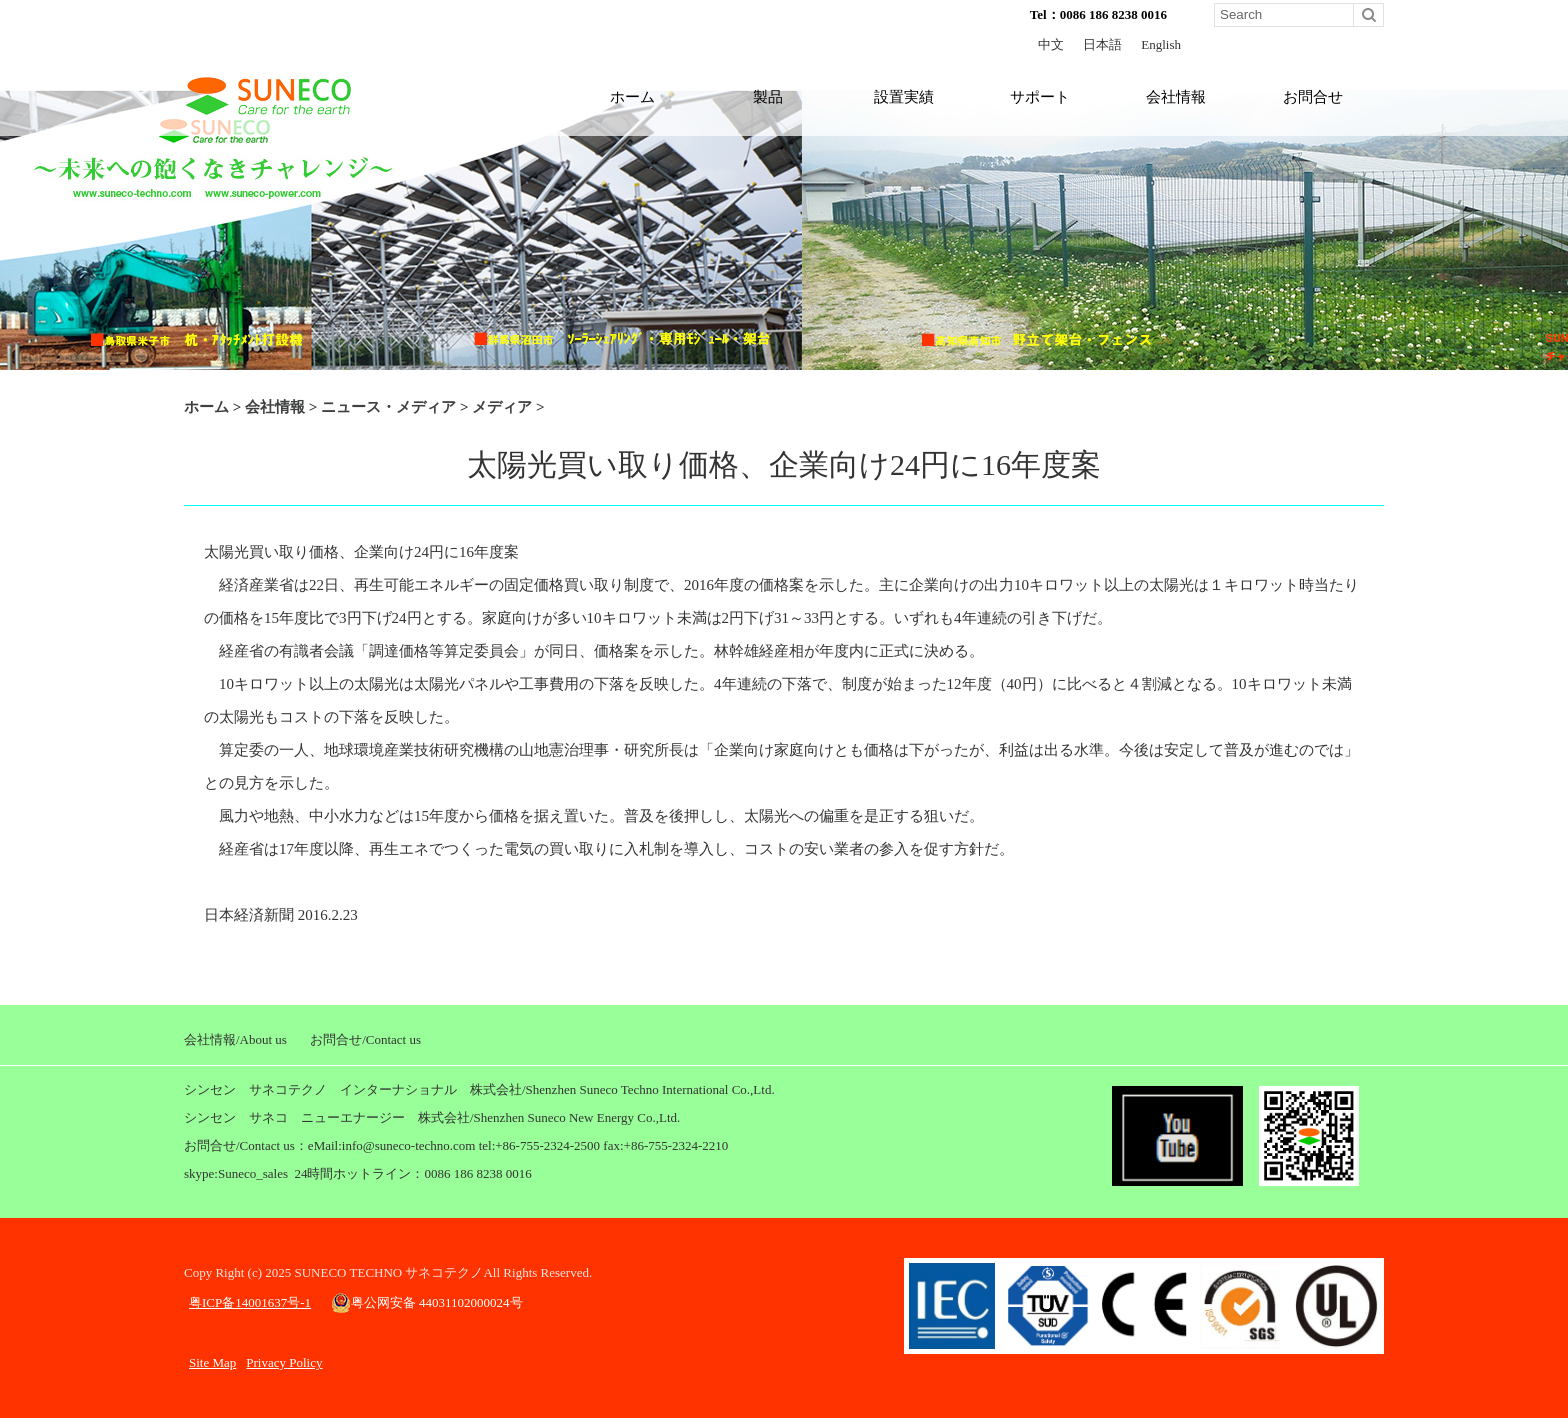  What do you see at coordinates (502, 407) in the screenshot?
I see `メディア` at bounding box center [502, 407].